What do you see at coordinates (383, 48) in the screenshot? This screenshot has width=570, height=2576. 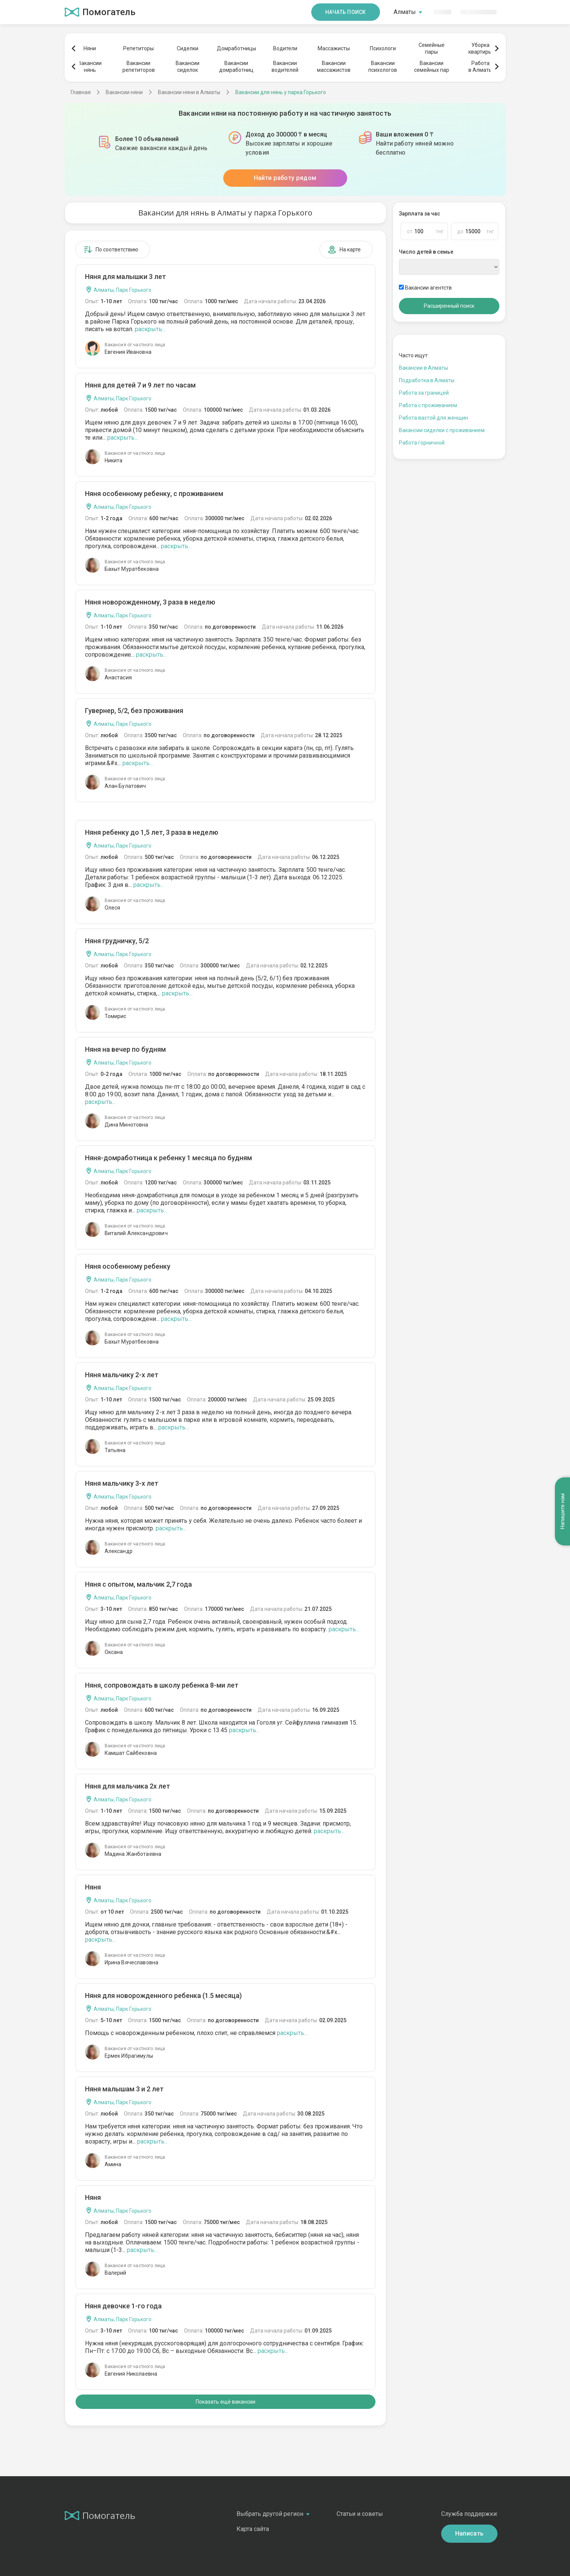 I see `Психологи` at bounding box center [383, 48].